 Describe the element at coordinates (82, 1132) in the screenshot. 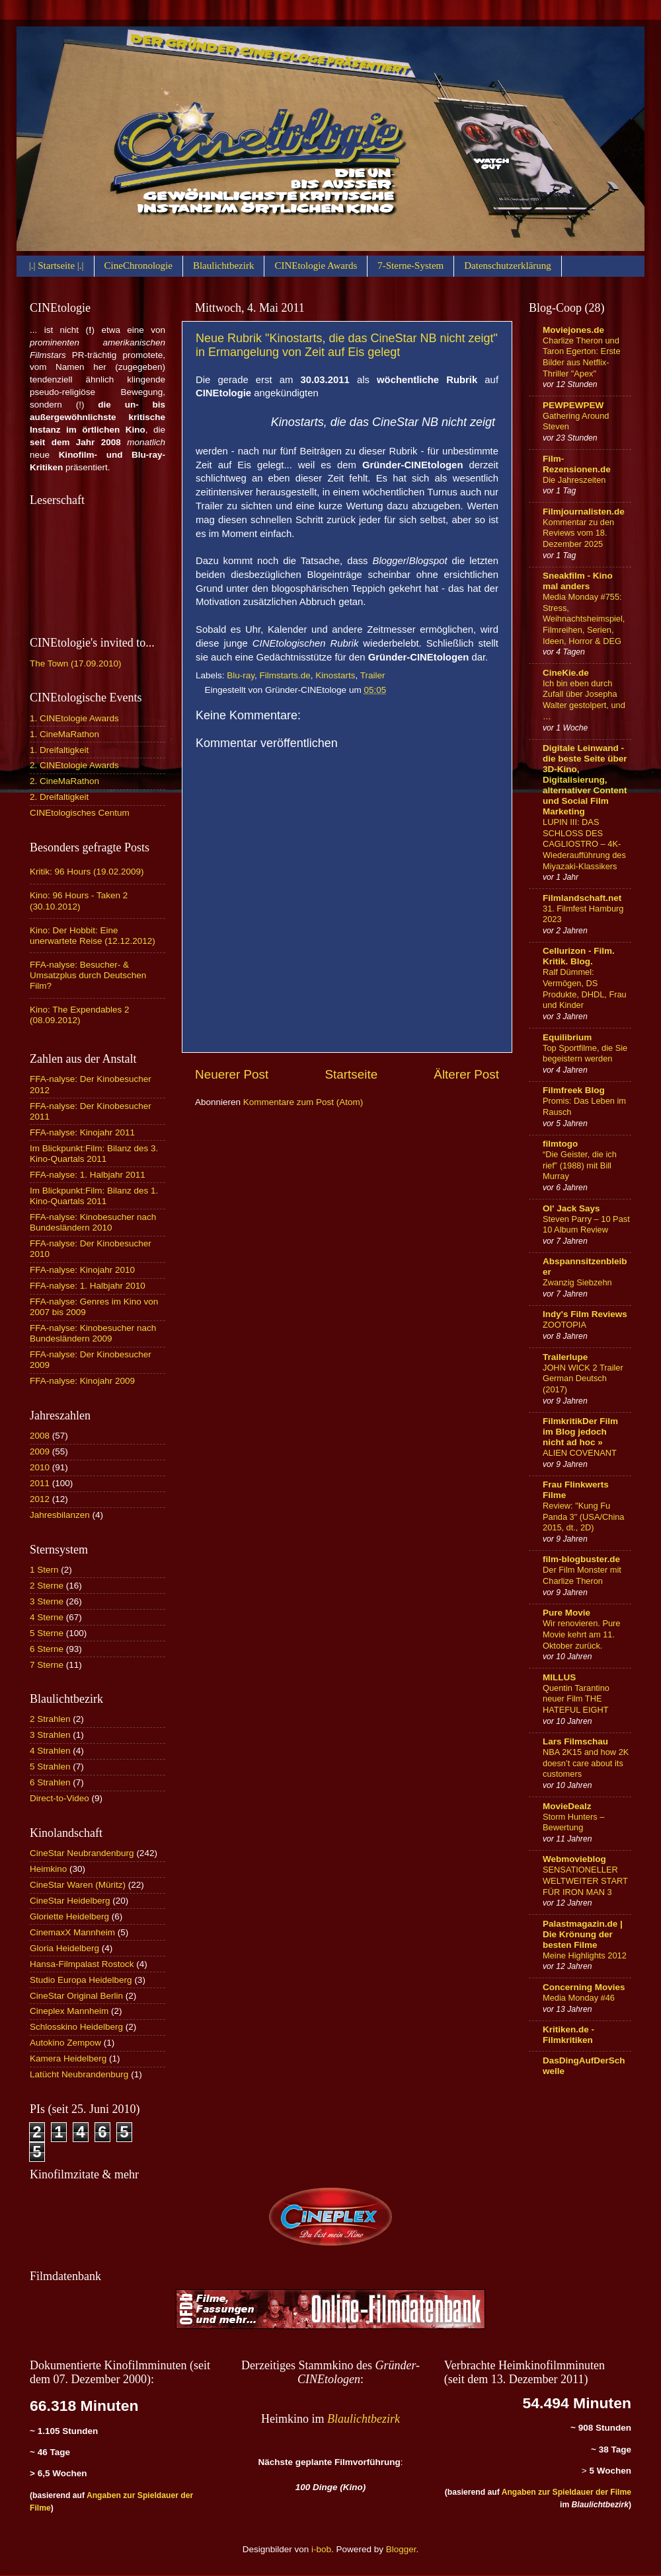

I see `FFA-nalyse: Kinojahr 2011` at that location.